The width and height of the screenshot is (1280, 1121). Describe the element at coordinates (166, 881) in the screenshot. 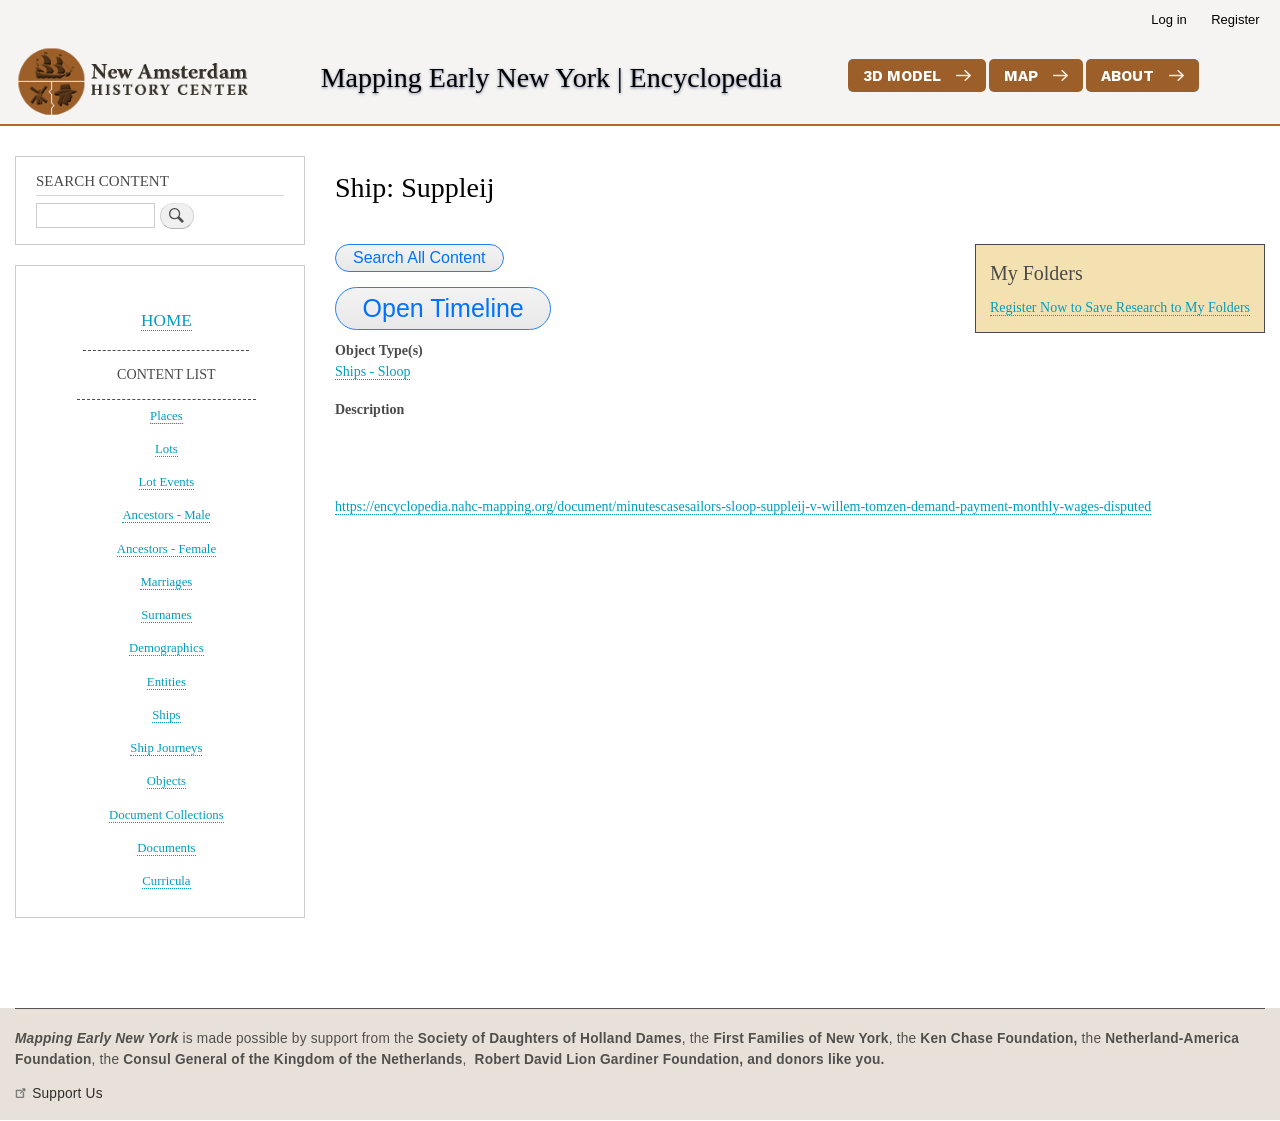

I see `Curricula` at that location.